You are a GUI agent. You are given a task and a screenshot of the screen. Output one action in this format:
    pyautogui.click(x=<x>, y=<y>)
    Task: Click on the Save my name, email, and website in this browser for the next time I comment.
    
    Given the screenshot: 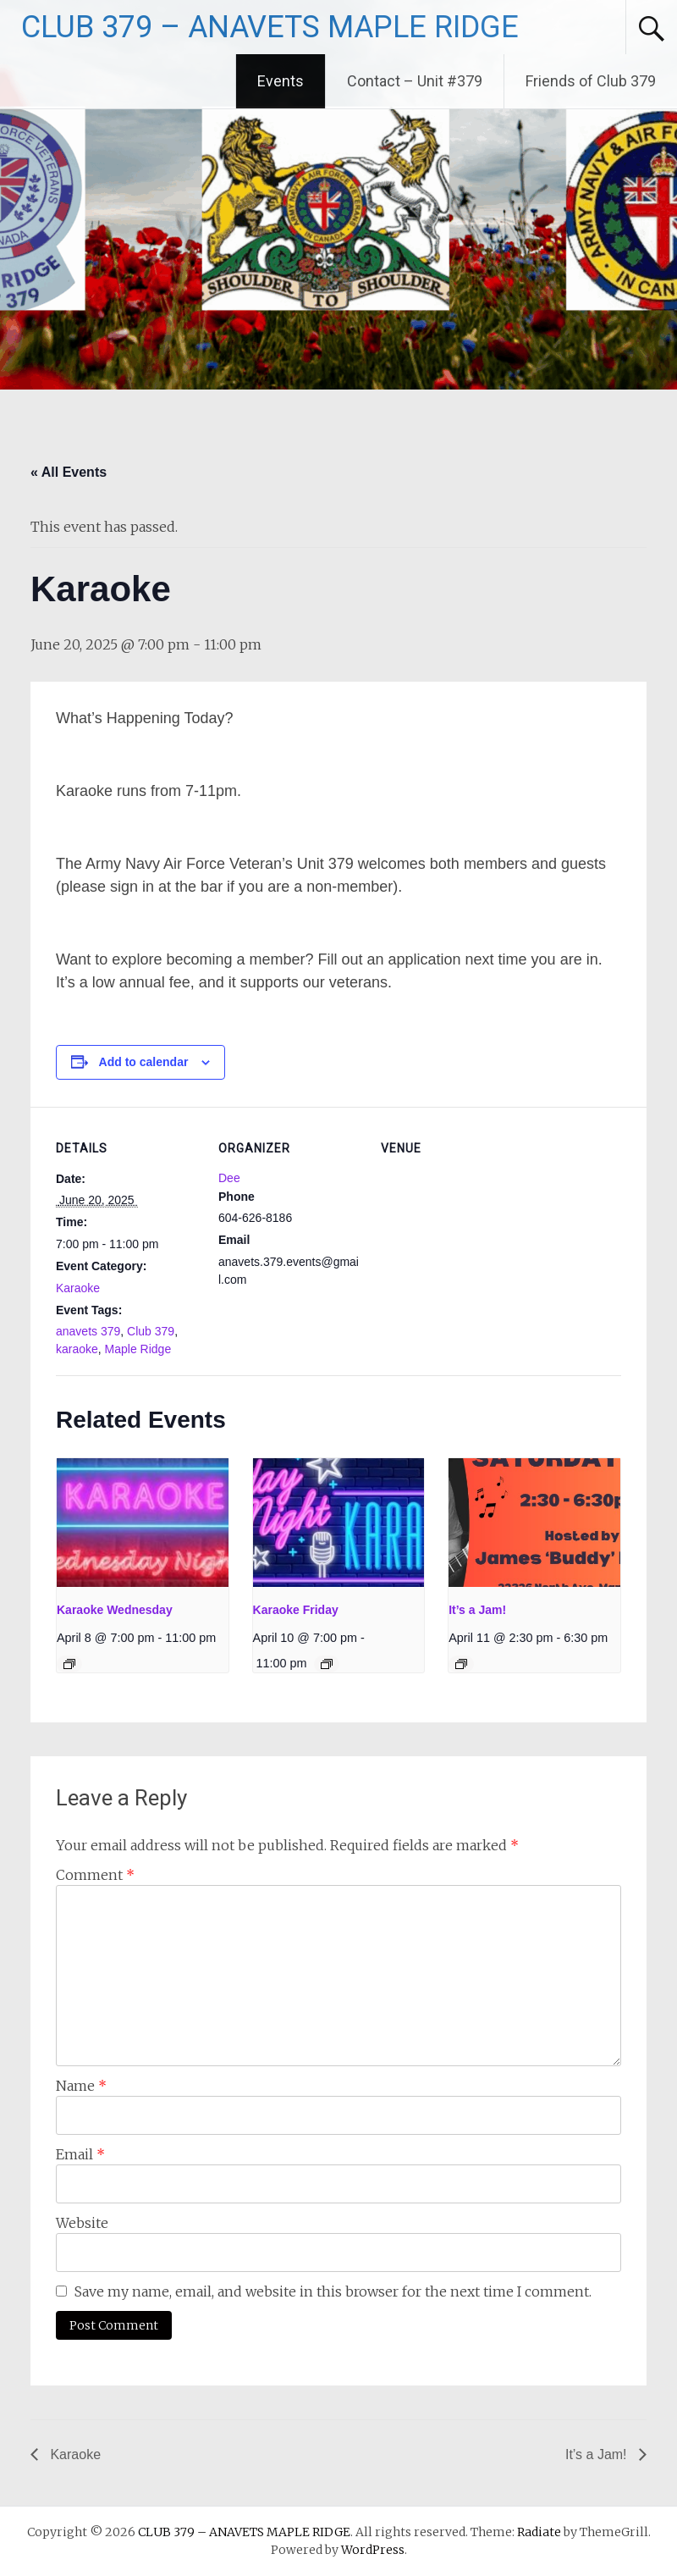 What is the action you would take?
    pyautogui.click(x=333, y=2291)
    